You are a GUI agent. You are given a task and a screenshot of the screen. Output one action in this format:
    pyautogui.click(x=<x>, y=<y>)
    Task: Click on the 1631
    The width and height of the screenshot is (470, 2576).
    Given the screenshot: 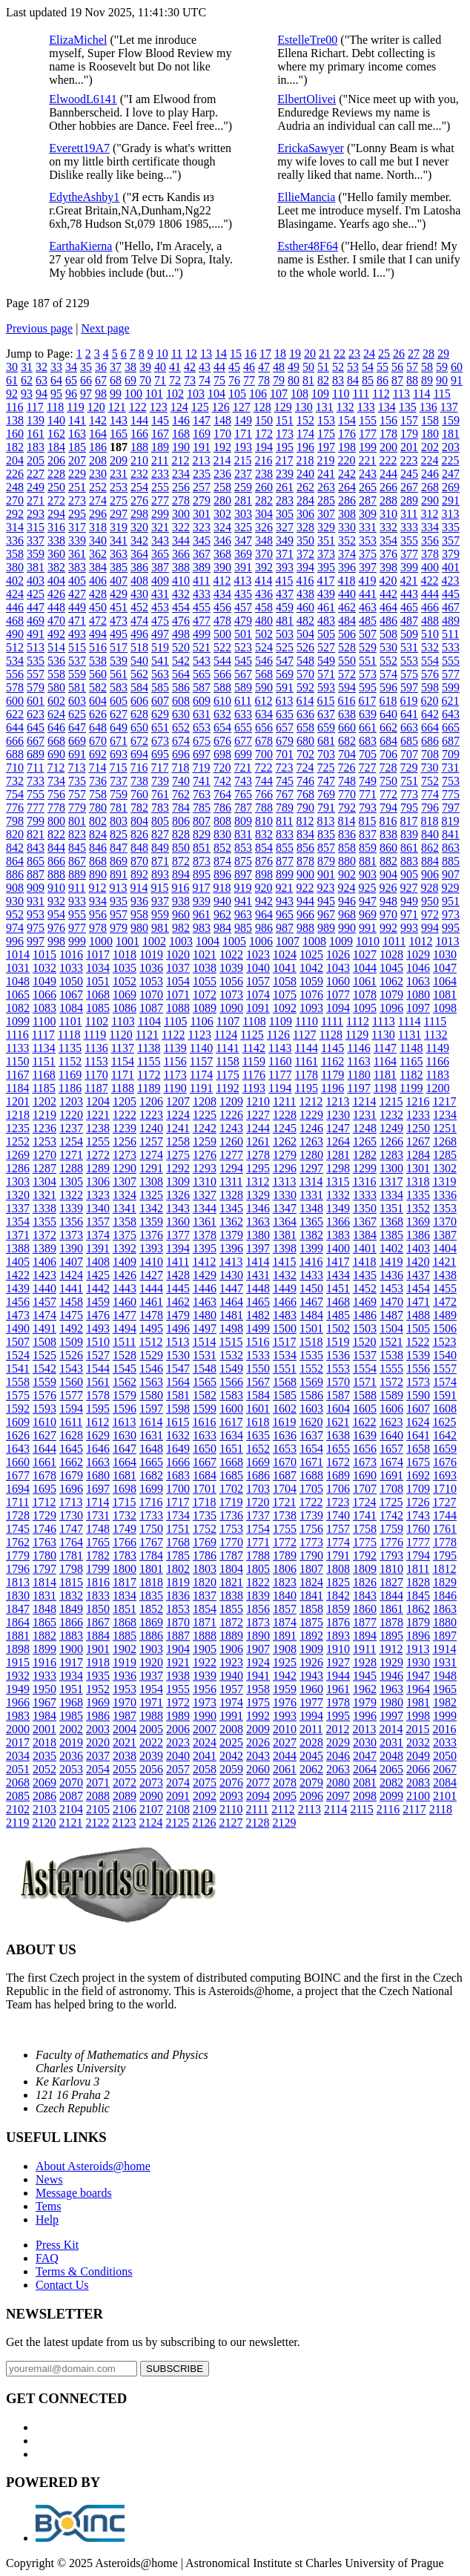 What is the action you would take?
    pyautogui.click(x=151, y=1435)
    